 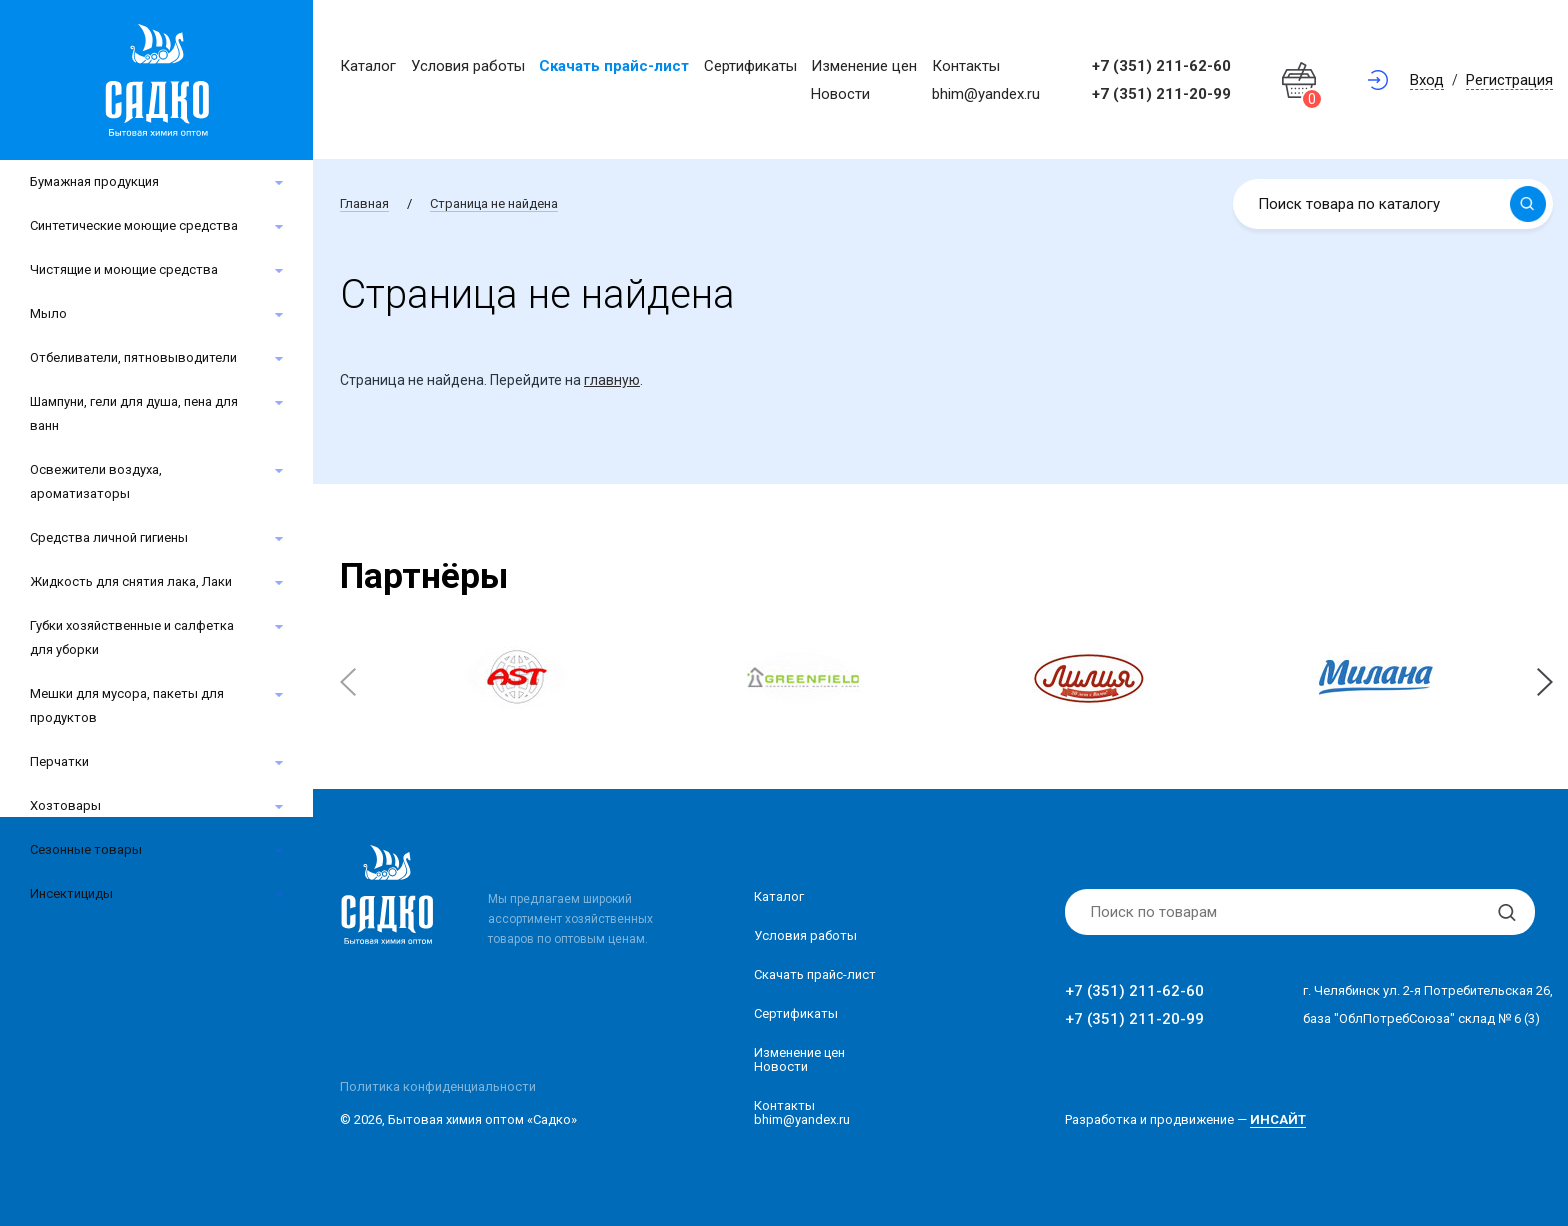 What do you see at coordinates (134, 225) in the screenshot?
I see `Синтетические моющие средства` at bounding box center [134, 225].